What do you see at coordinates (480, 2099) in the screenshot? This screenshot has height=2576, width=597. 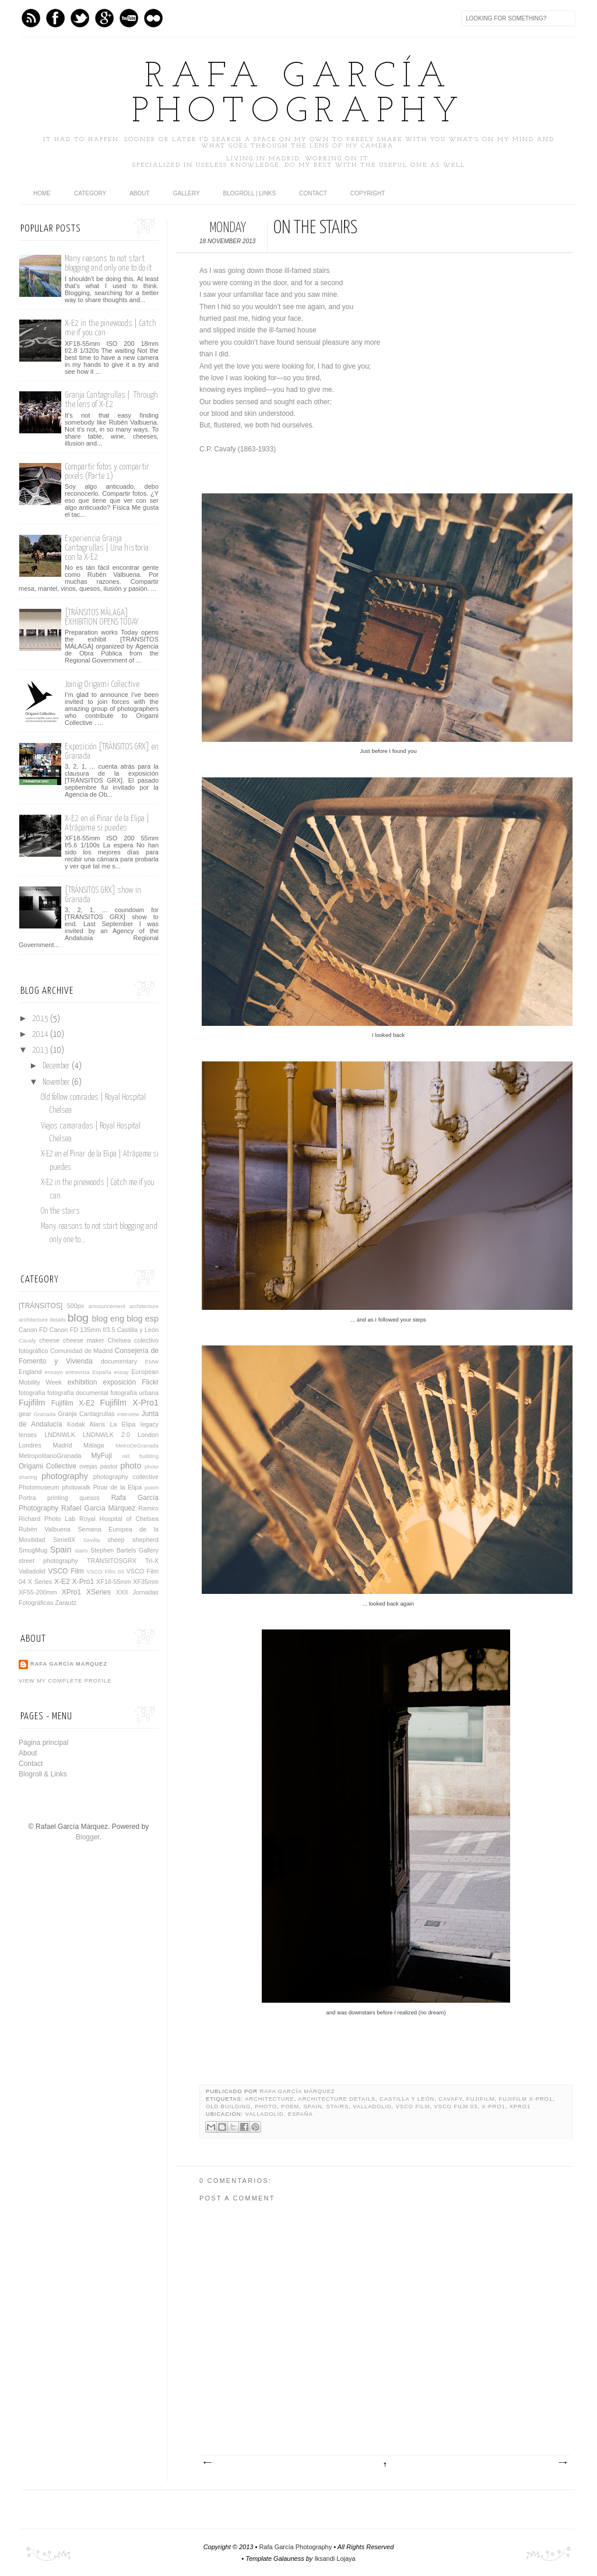 I see `Fujifilm` at bounding box center [480, 2099].